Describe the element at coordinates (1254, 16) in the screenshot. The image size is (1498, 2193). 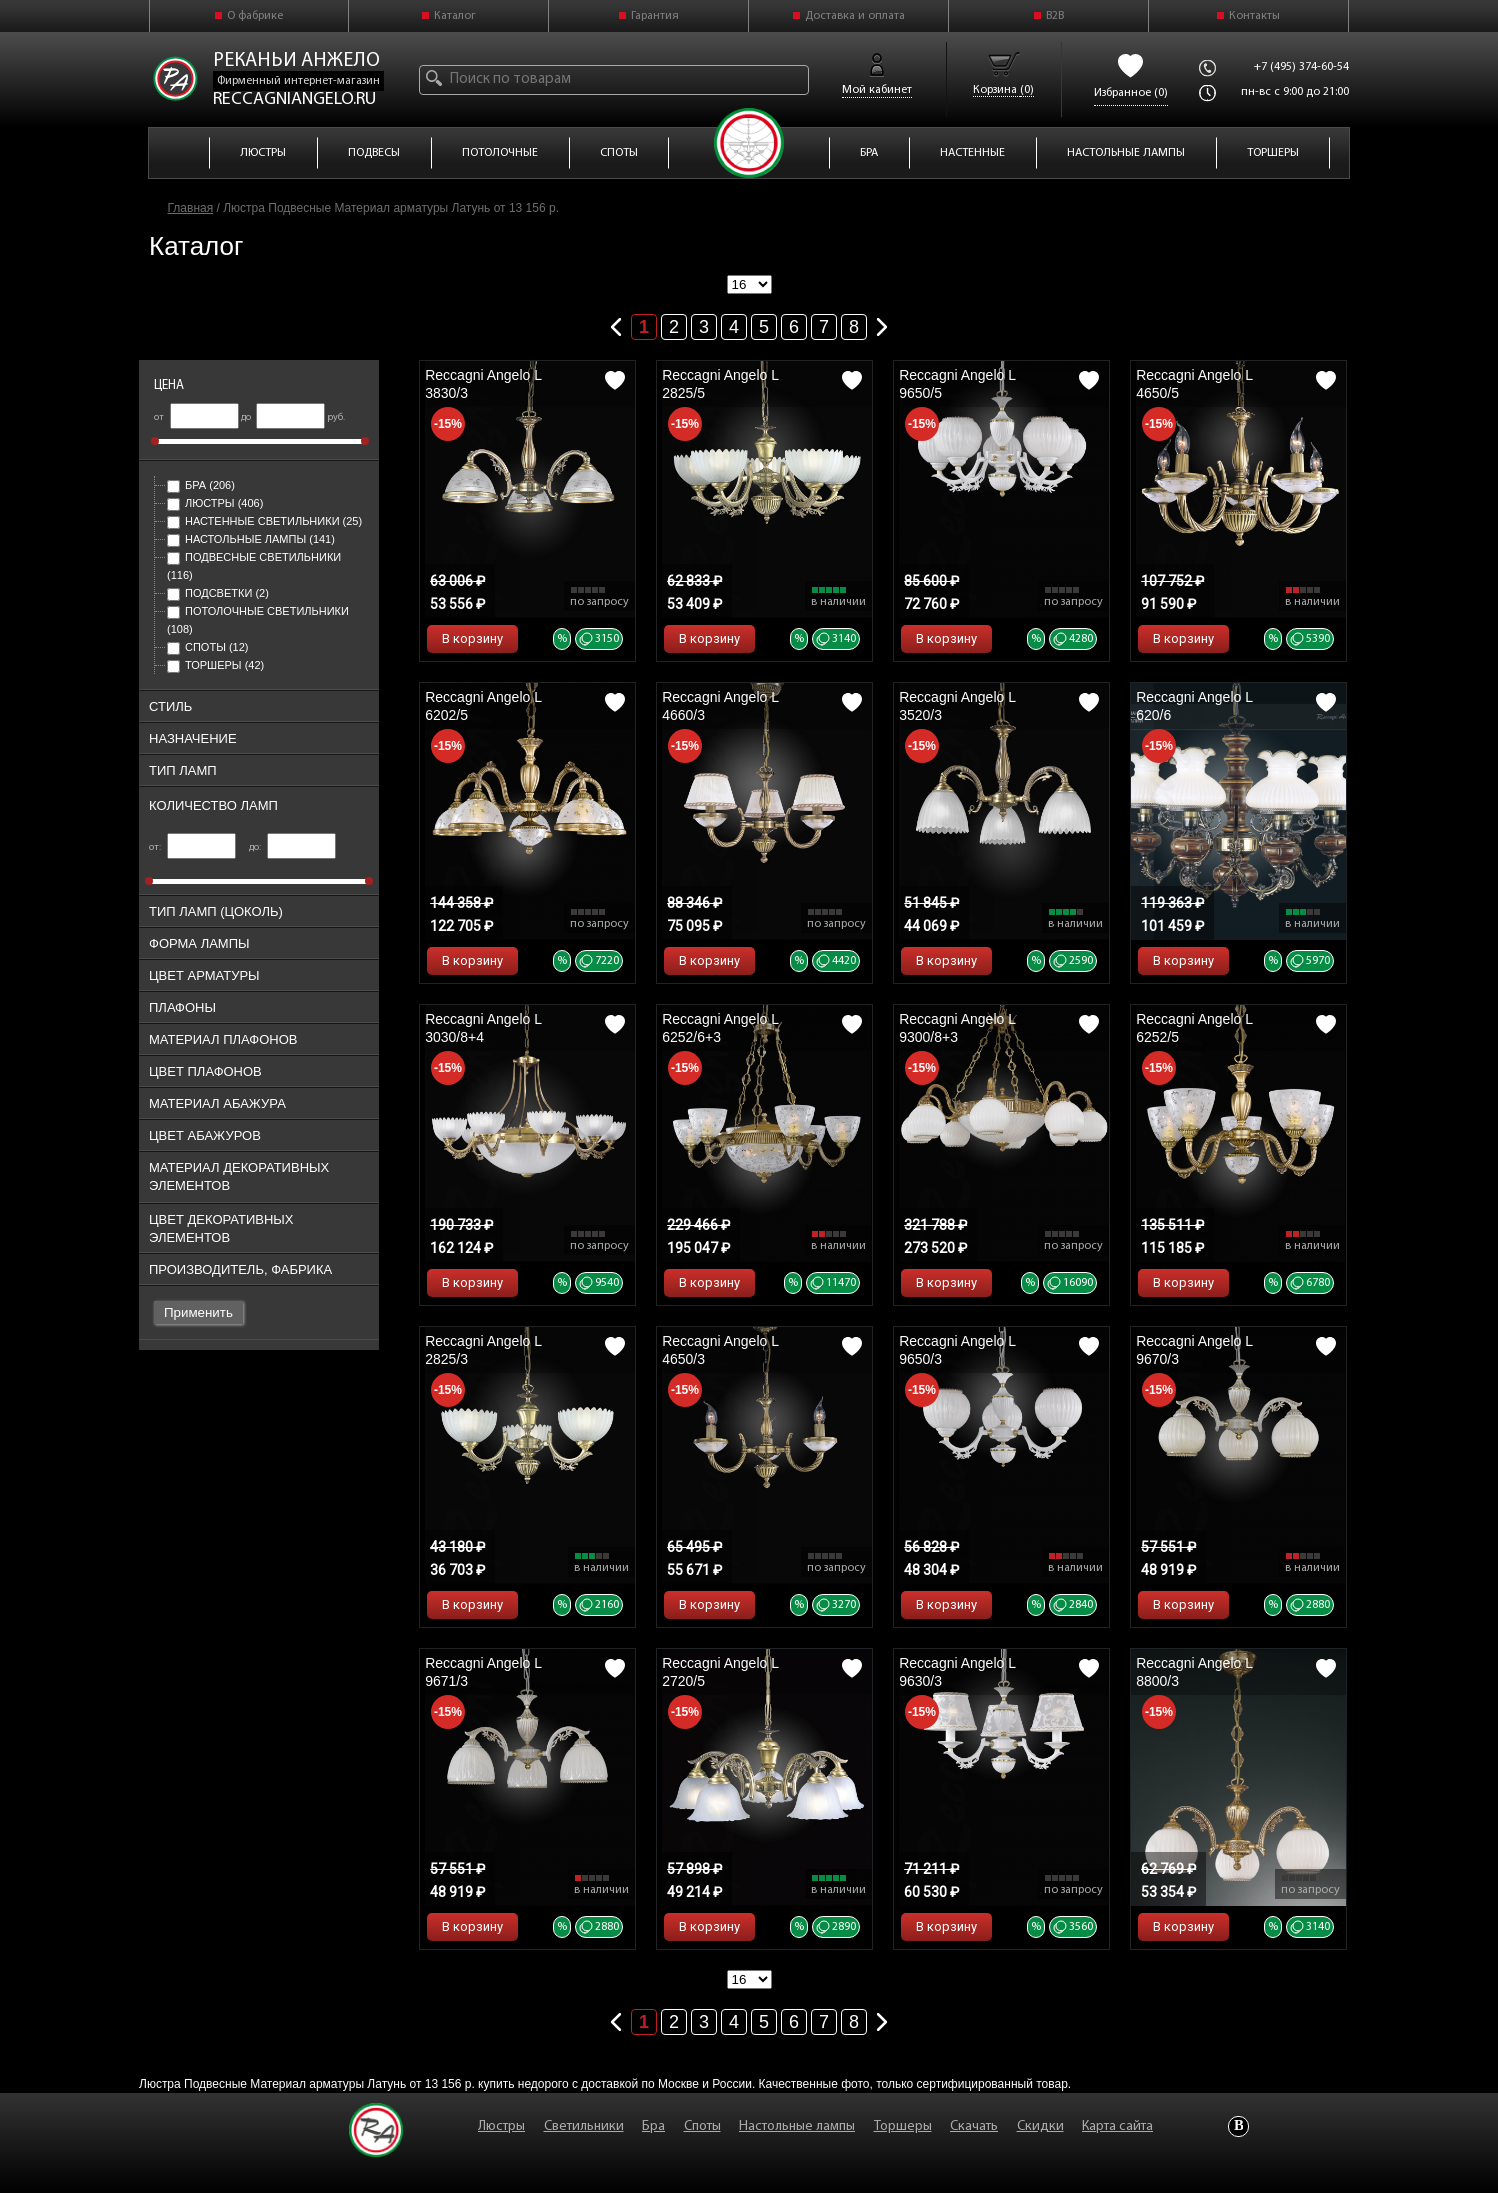
I see `Контакты` at that location.